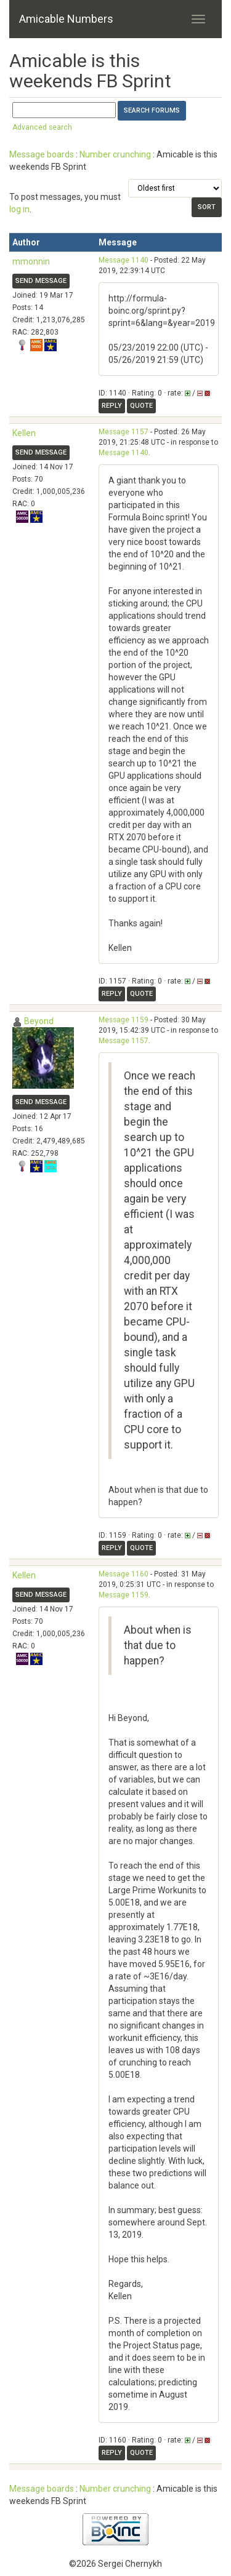 This screenshot has width=231, height=2576. I want to click on Number crunching, so click(115, 154).